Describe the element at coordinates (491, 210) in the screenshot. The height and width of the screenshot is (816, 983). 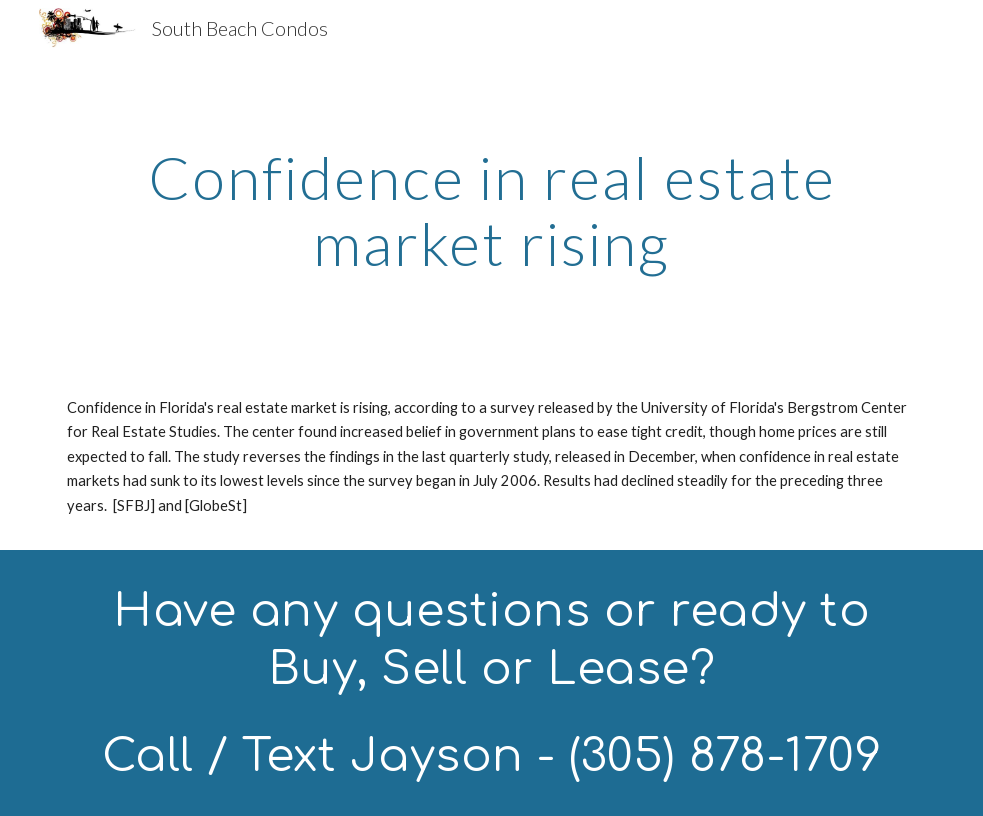
I see `[main]` at that location.